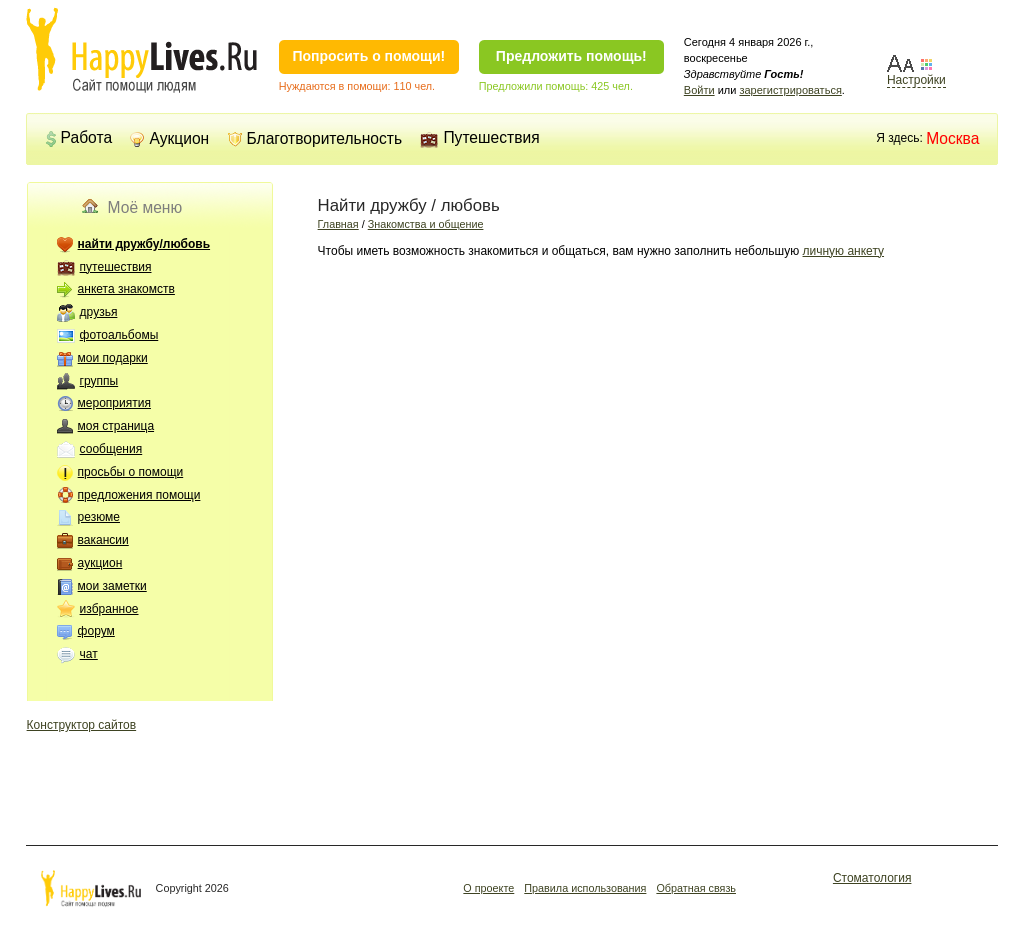 Image resolution: width=1024 pixels, height=926 pixels. I want to click on Конструктор сайтов, so click(82, 725).